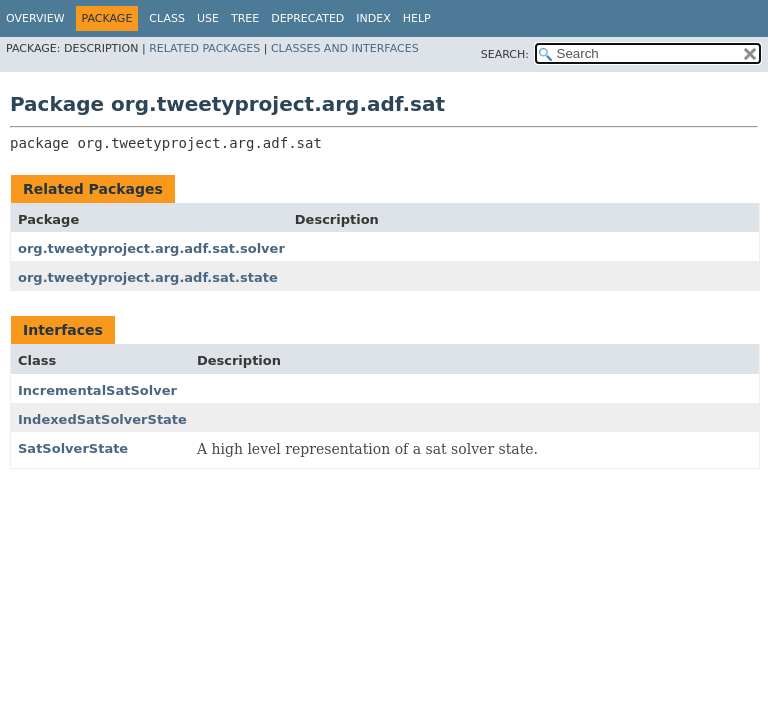 The height and width of the screenshot is (720, 768). I want to click on org.tweetyproject.arg.adf.sat.state, so click(148, 277).